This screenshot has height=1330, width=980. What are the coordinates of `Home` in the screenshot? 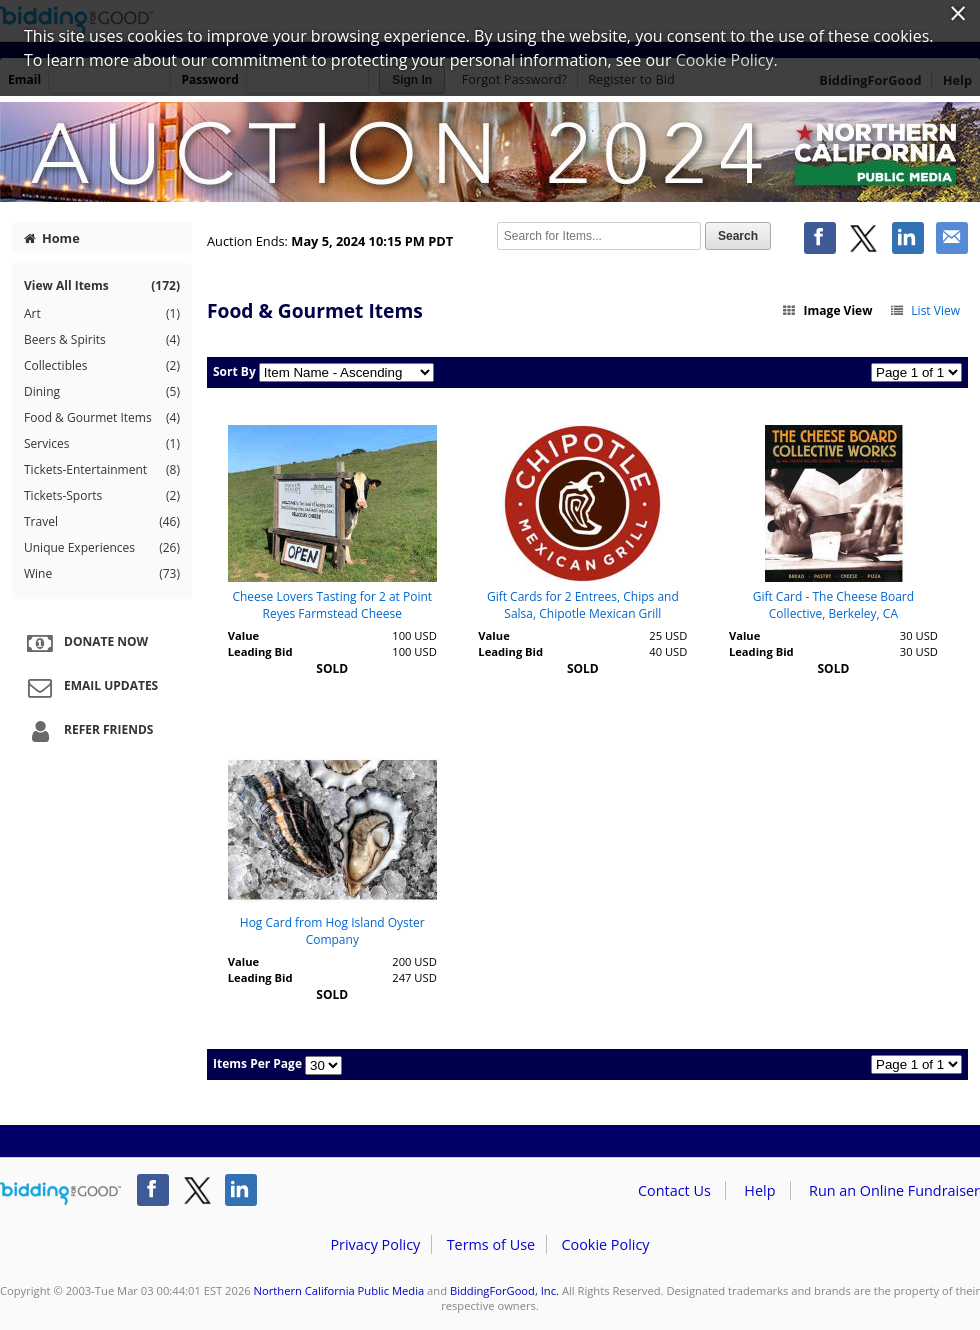 It's located at (52, 238).